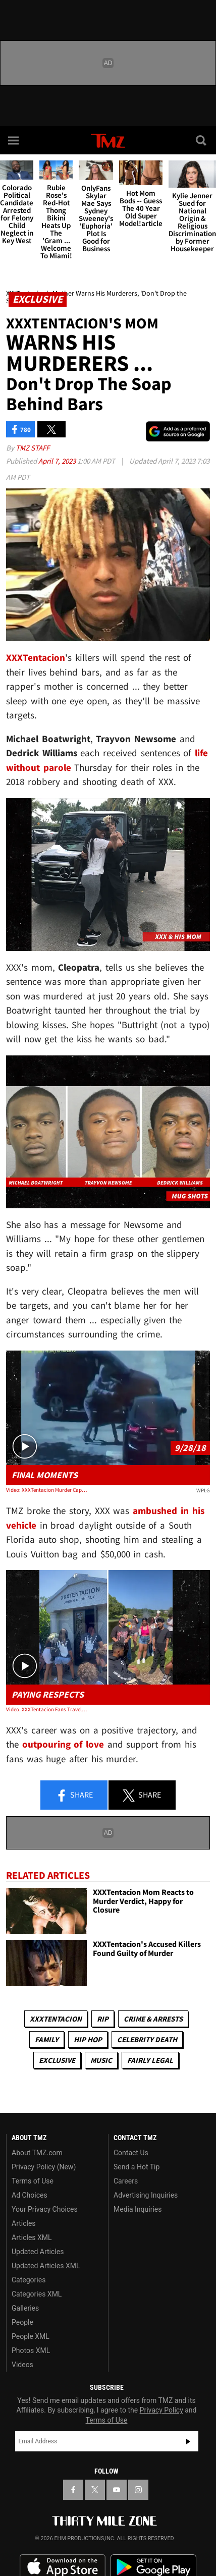  What do you see at coordinates (146, 2195) in the screenshot?
I see `Advertising Inquiries` at bounding box center [146, 2195].